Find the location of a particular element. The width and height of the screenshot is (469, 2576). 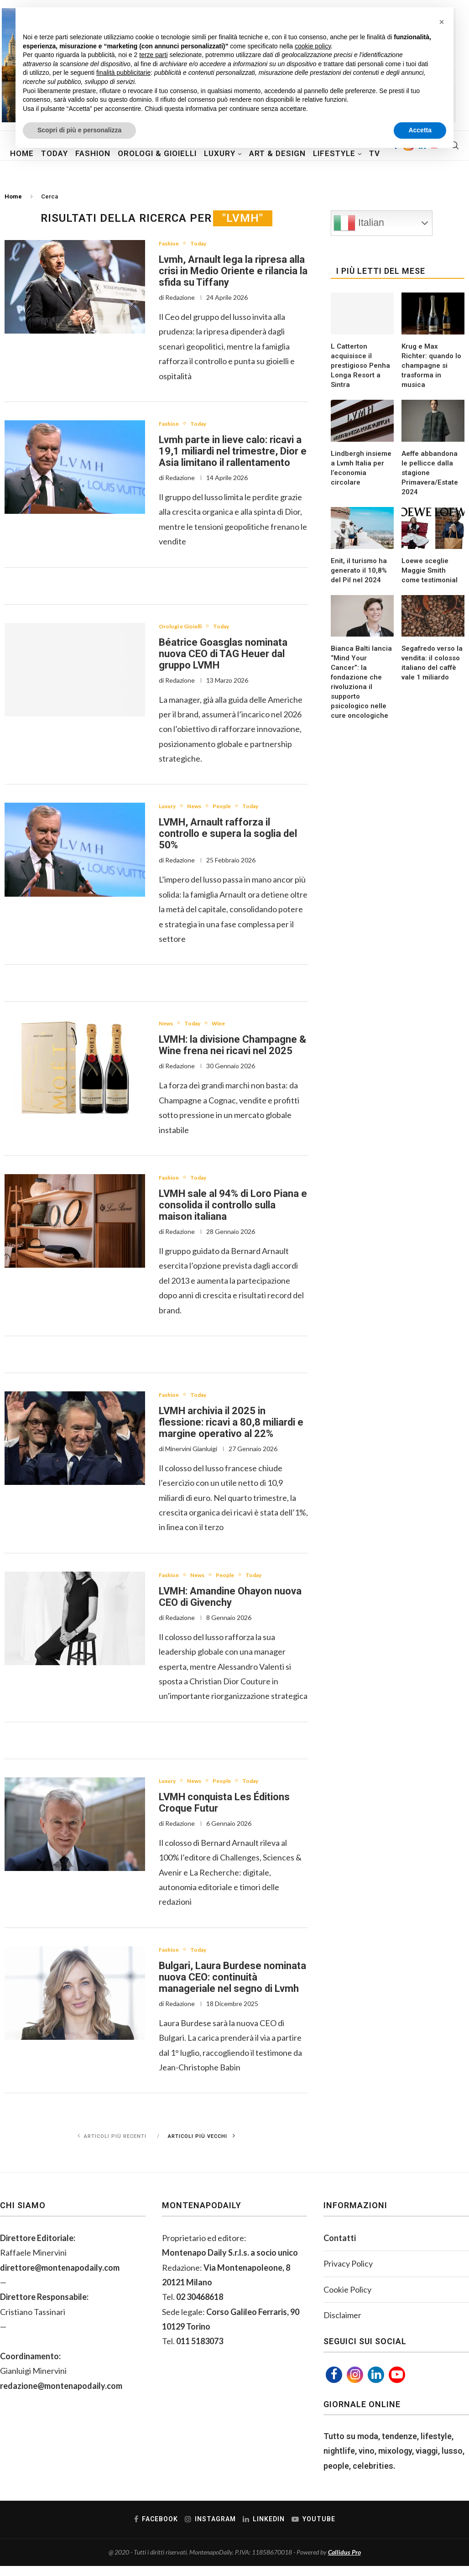

Aeffe abbandona le pellicce dalla stagione Primavera/Estate 2024 is located at coordinates (429, 472).